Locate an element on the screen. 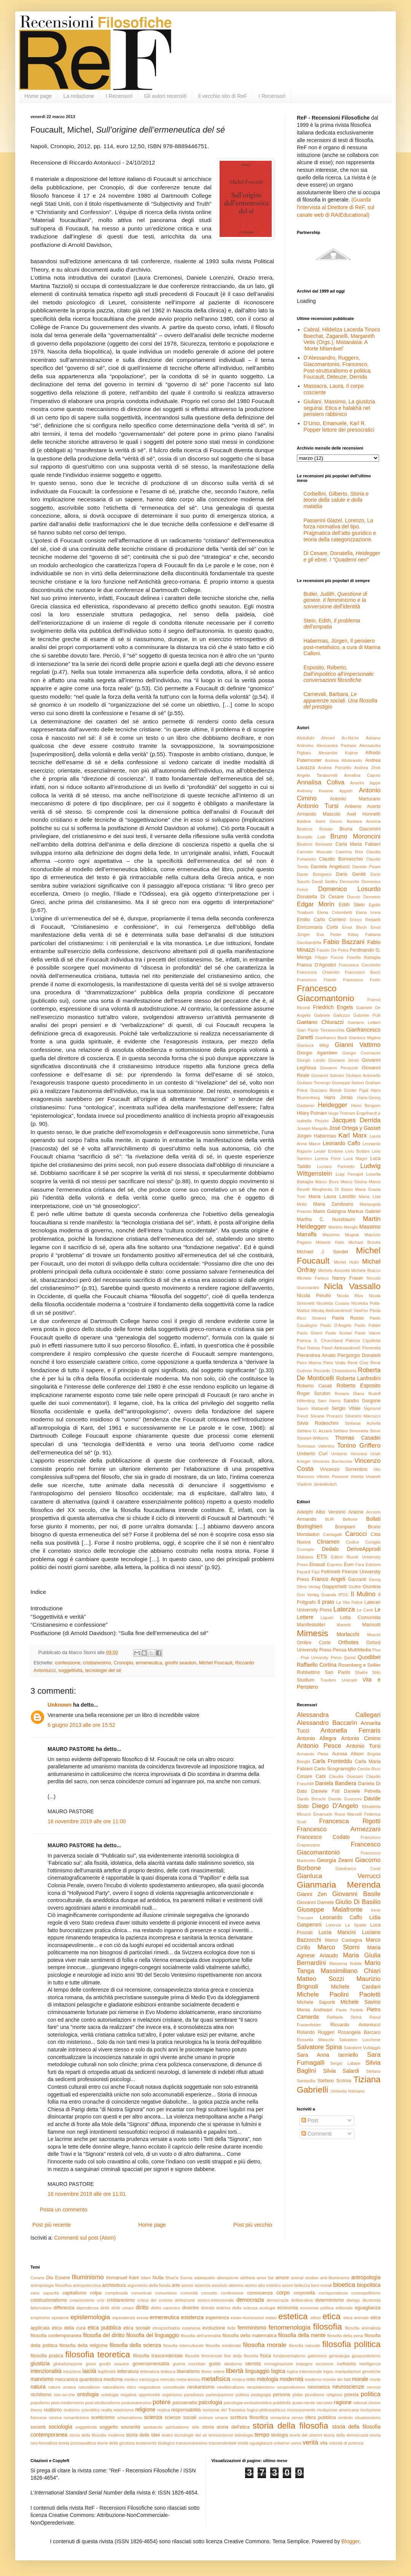 The image size is (411, 2576). Dio is located at coordinates (49, 2277).